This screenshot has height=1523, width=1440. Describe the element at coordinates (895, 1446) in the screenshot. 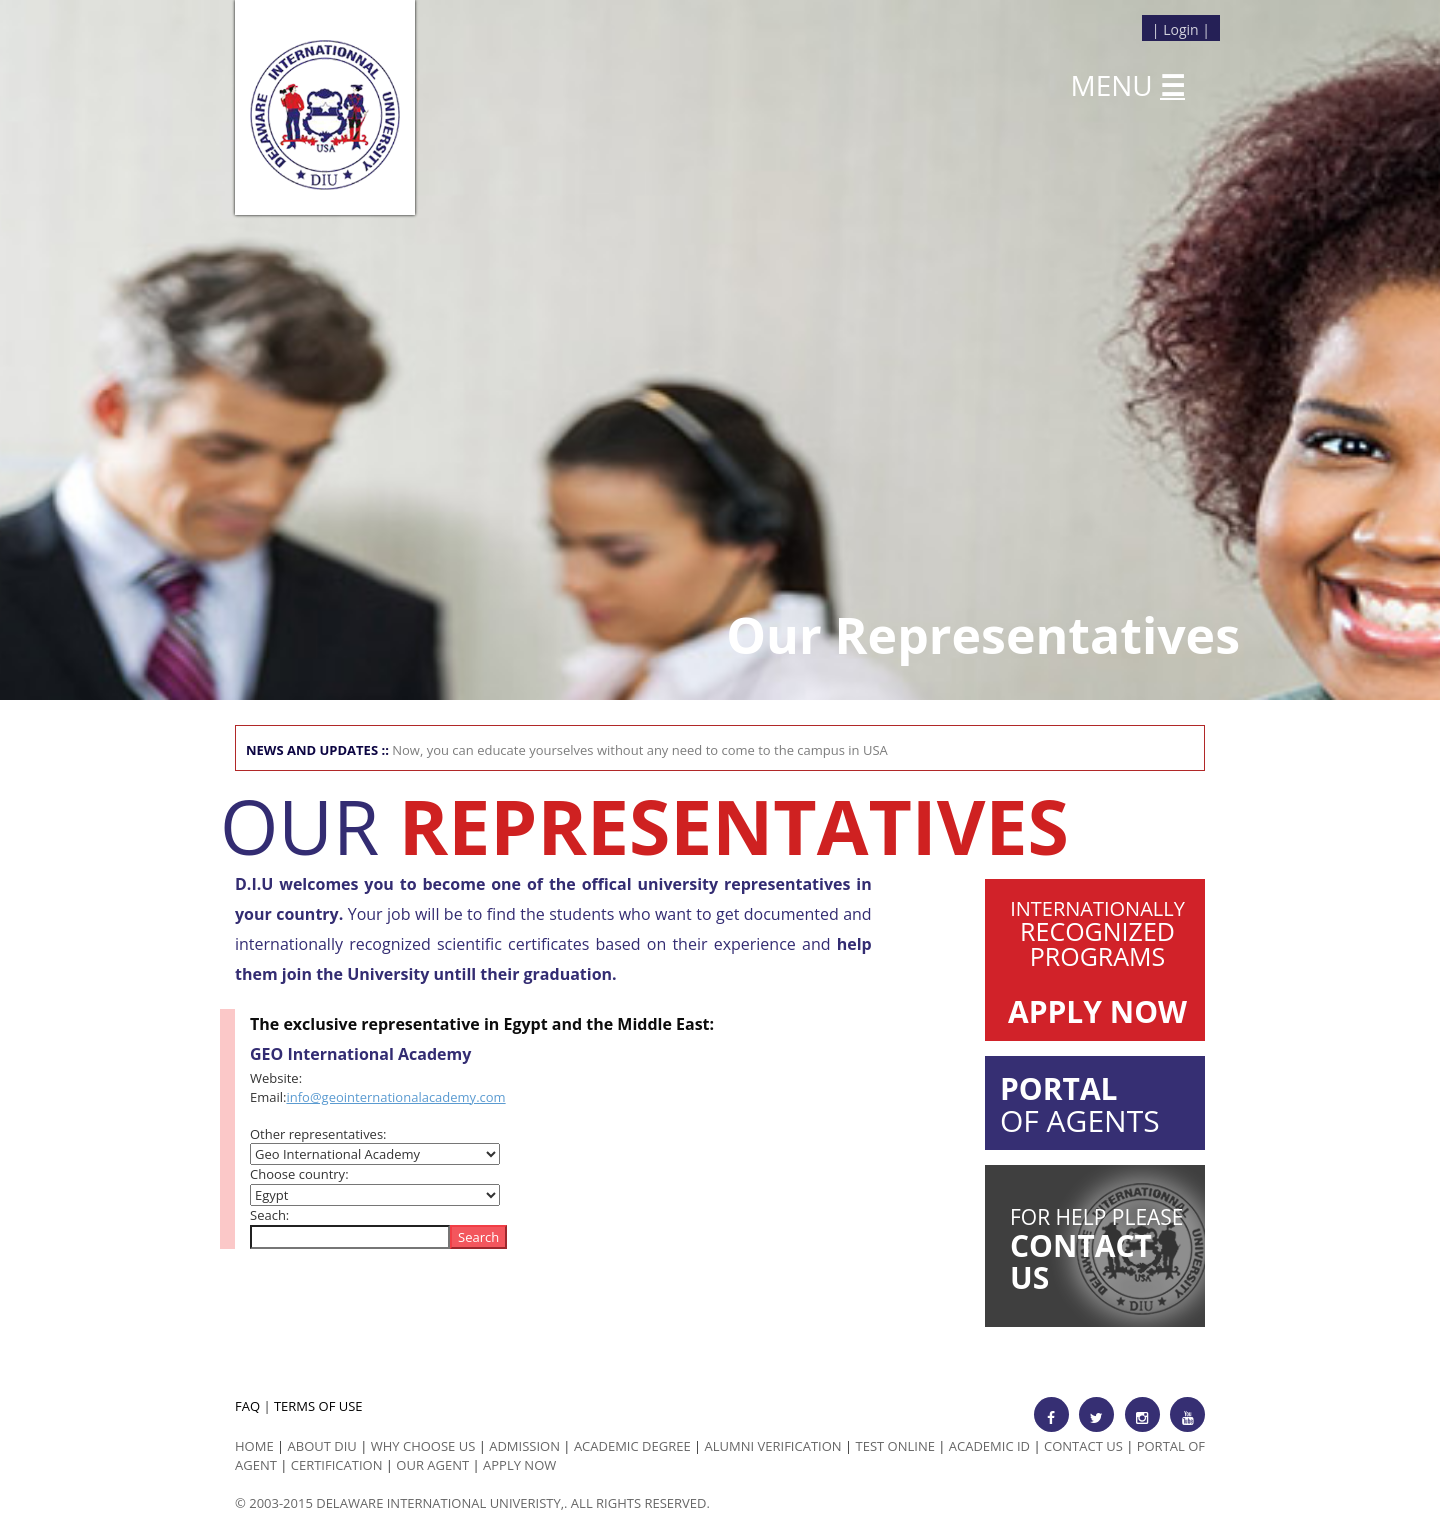

I see `Test Online` at that location.